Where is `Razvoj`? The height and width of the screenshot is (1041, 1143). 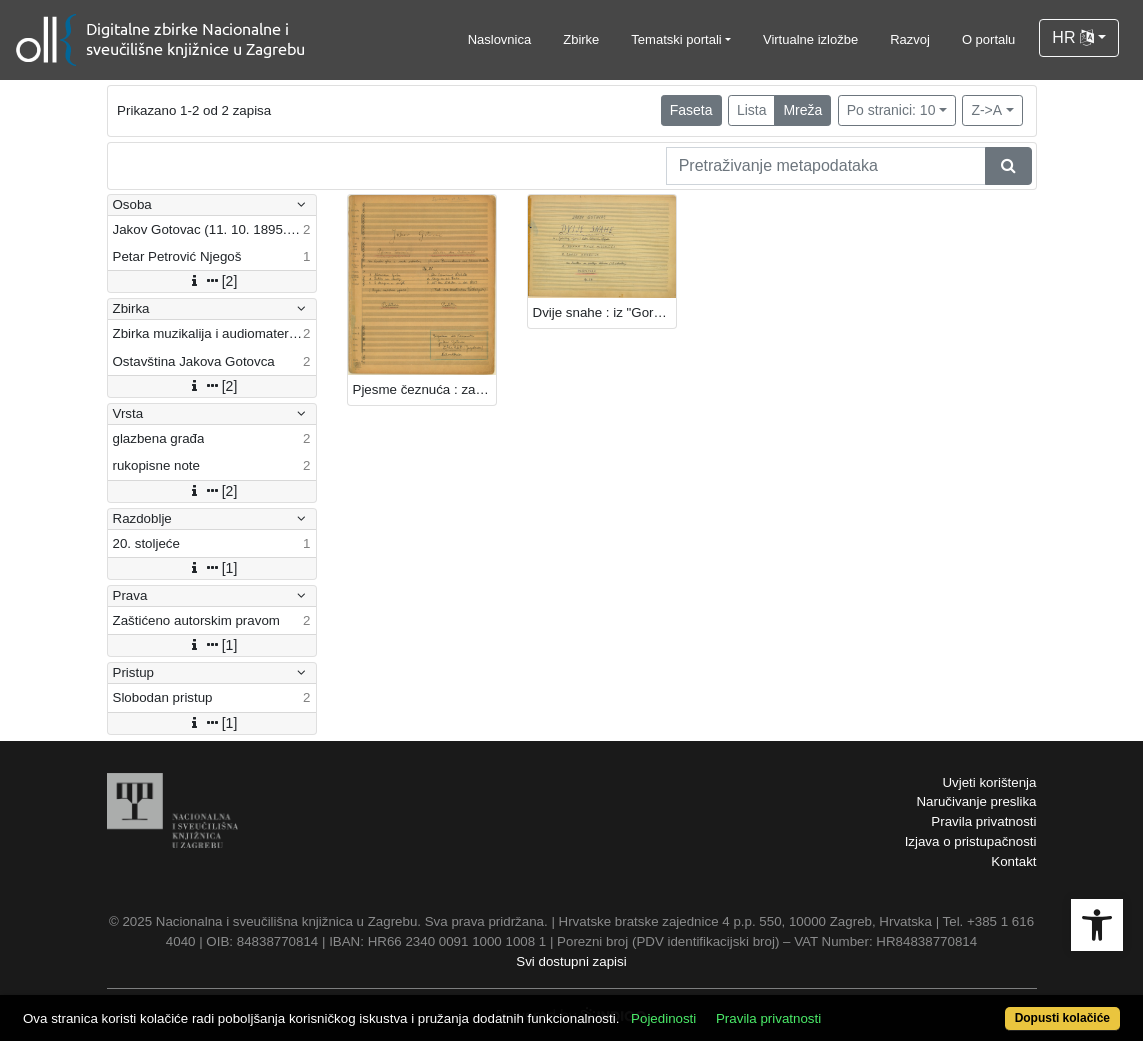 Razvoj is located at coordinates (910, 39).